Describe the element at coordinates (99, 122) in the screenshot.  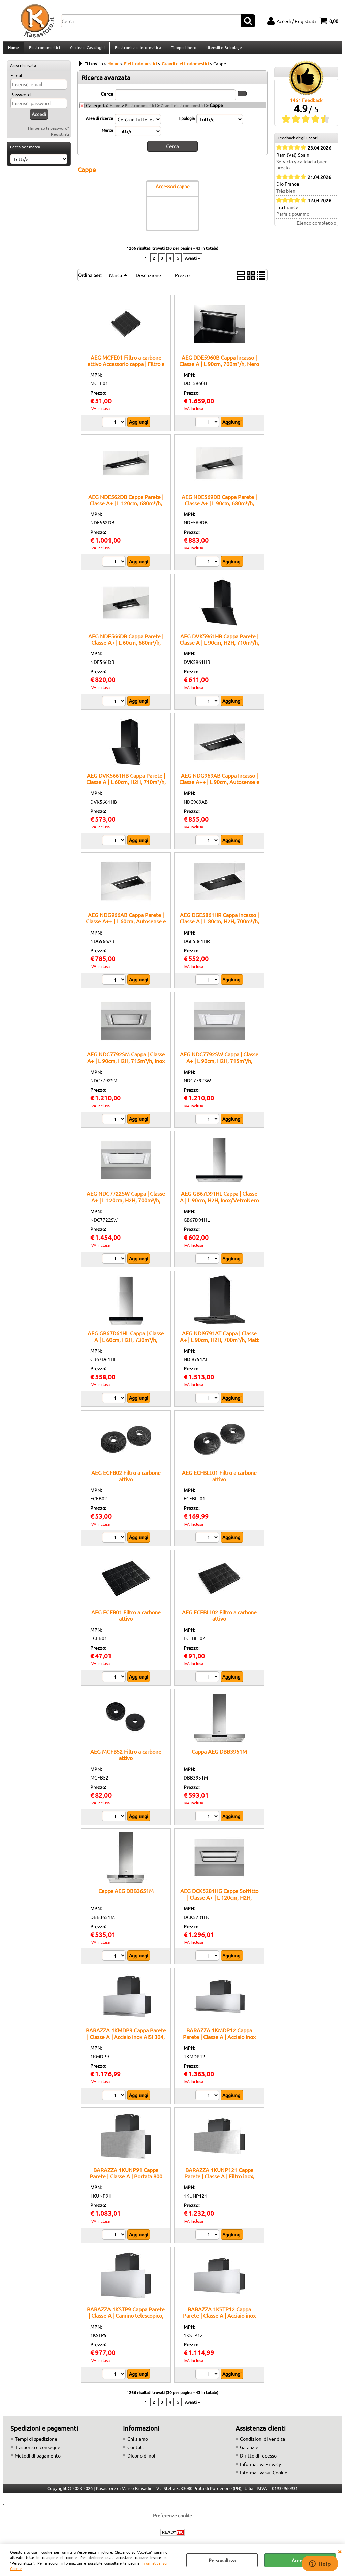
I see `Area di ricerca` at that location.